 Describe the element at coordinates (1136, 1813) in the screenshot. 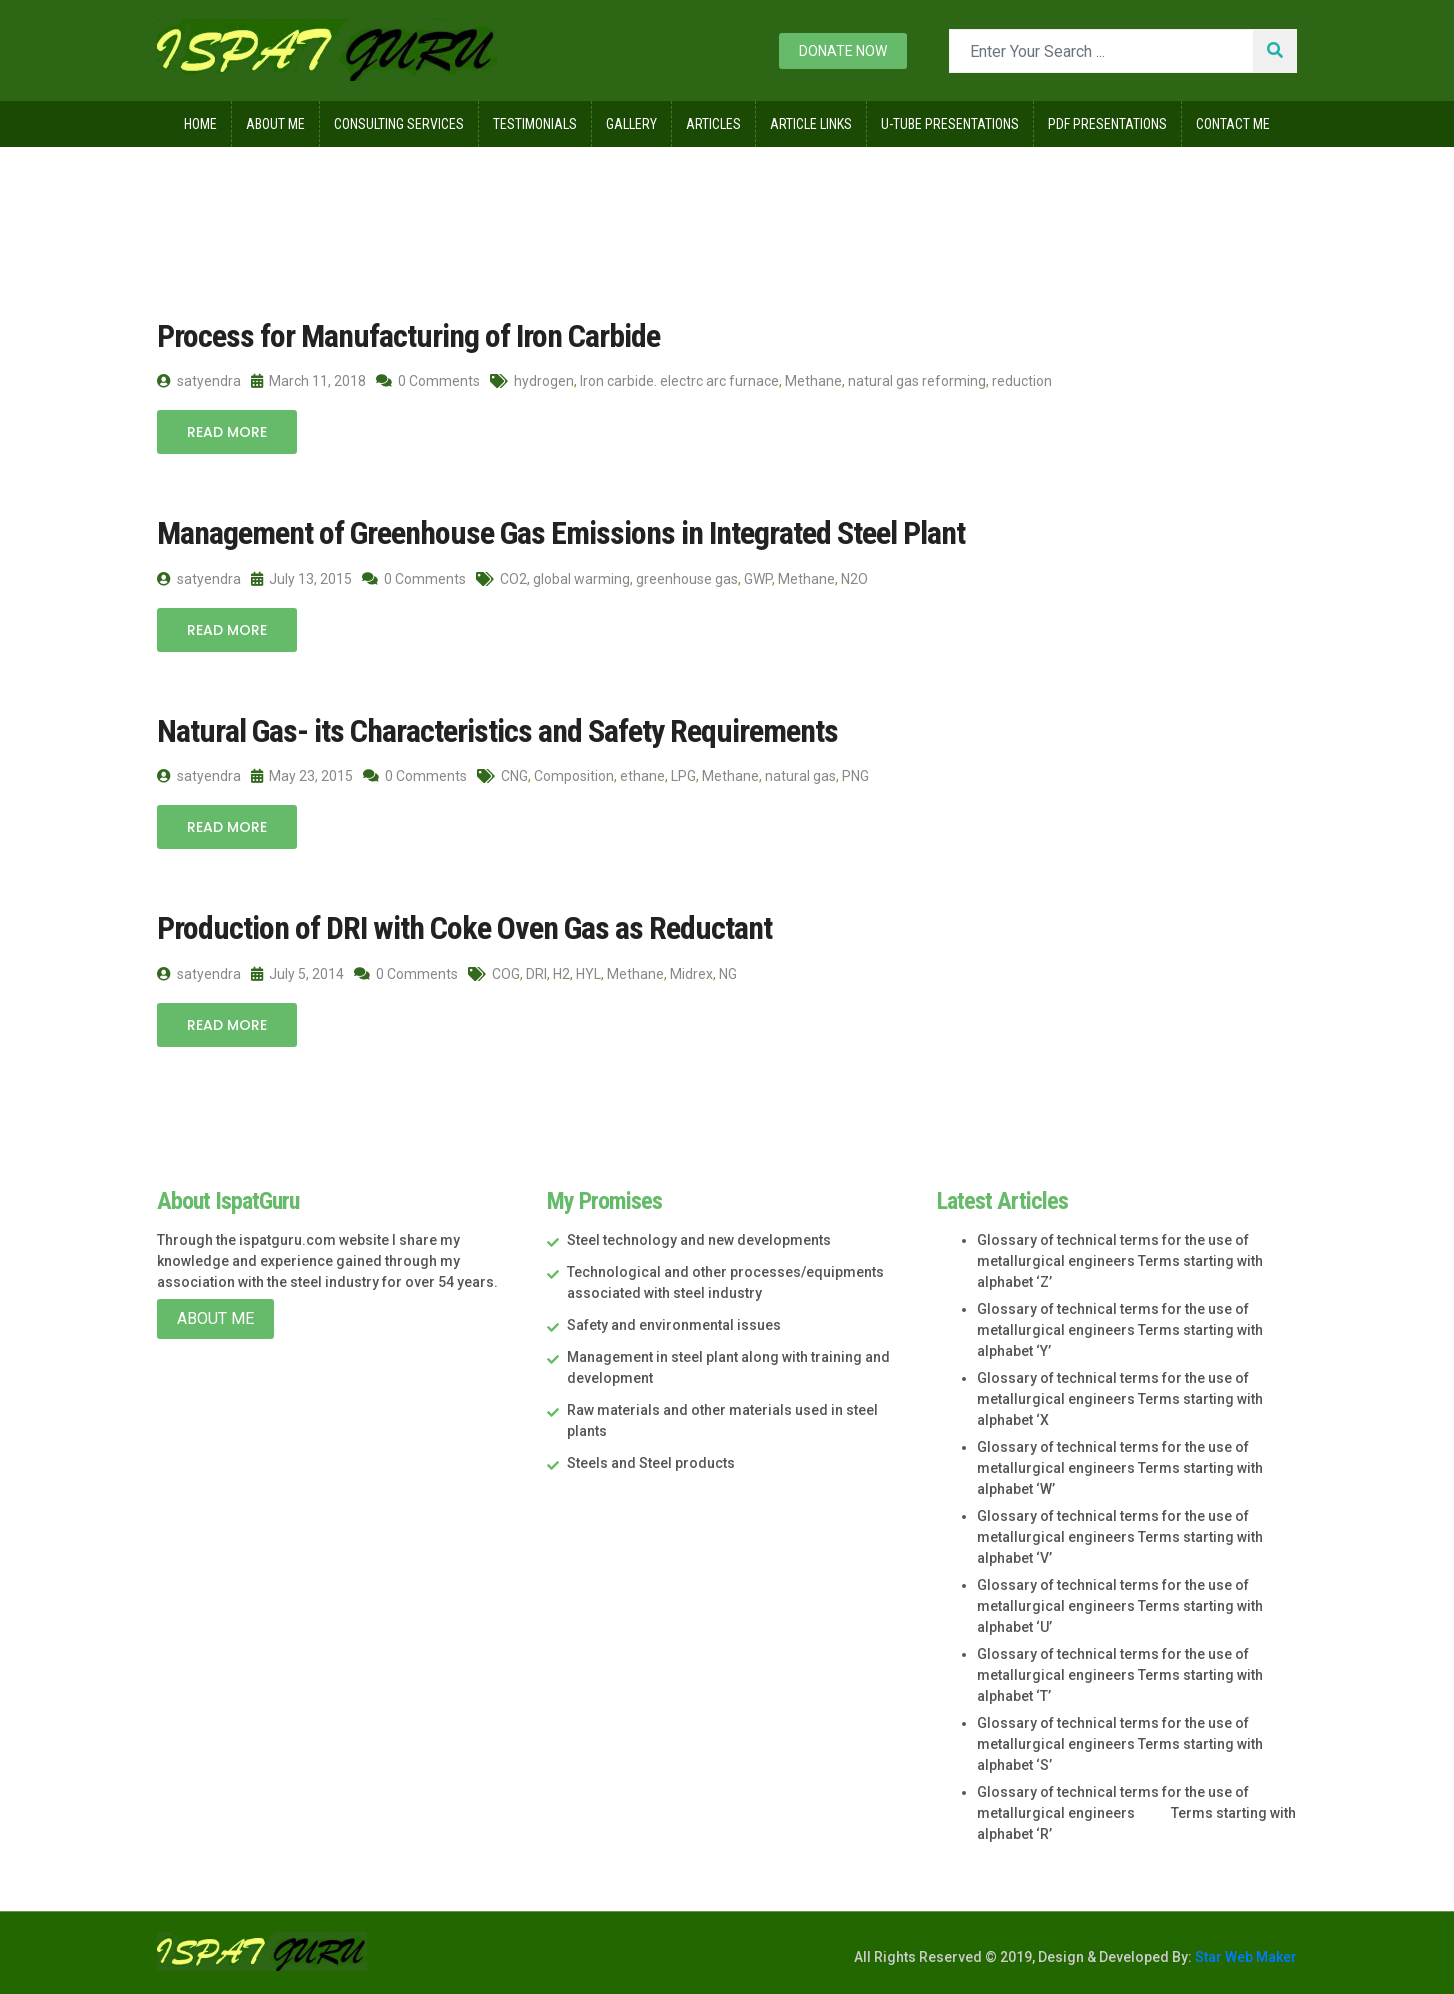

I see `Glossary of technical terms for the use of metallurgical engineers Terms starting with alphabet ‘R’` at that location.